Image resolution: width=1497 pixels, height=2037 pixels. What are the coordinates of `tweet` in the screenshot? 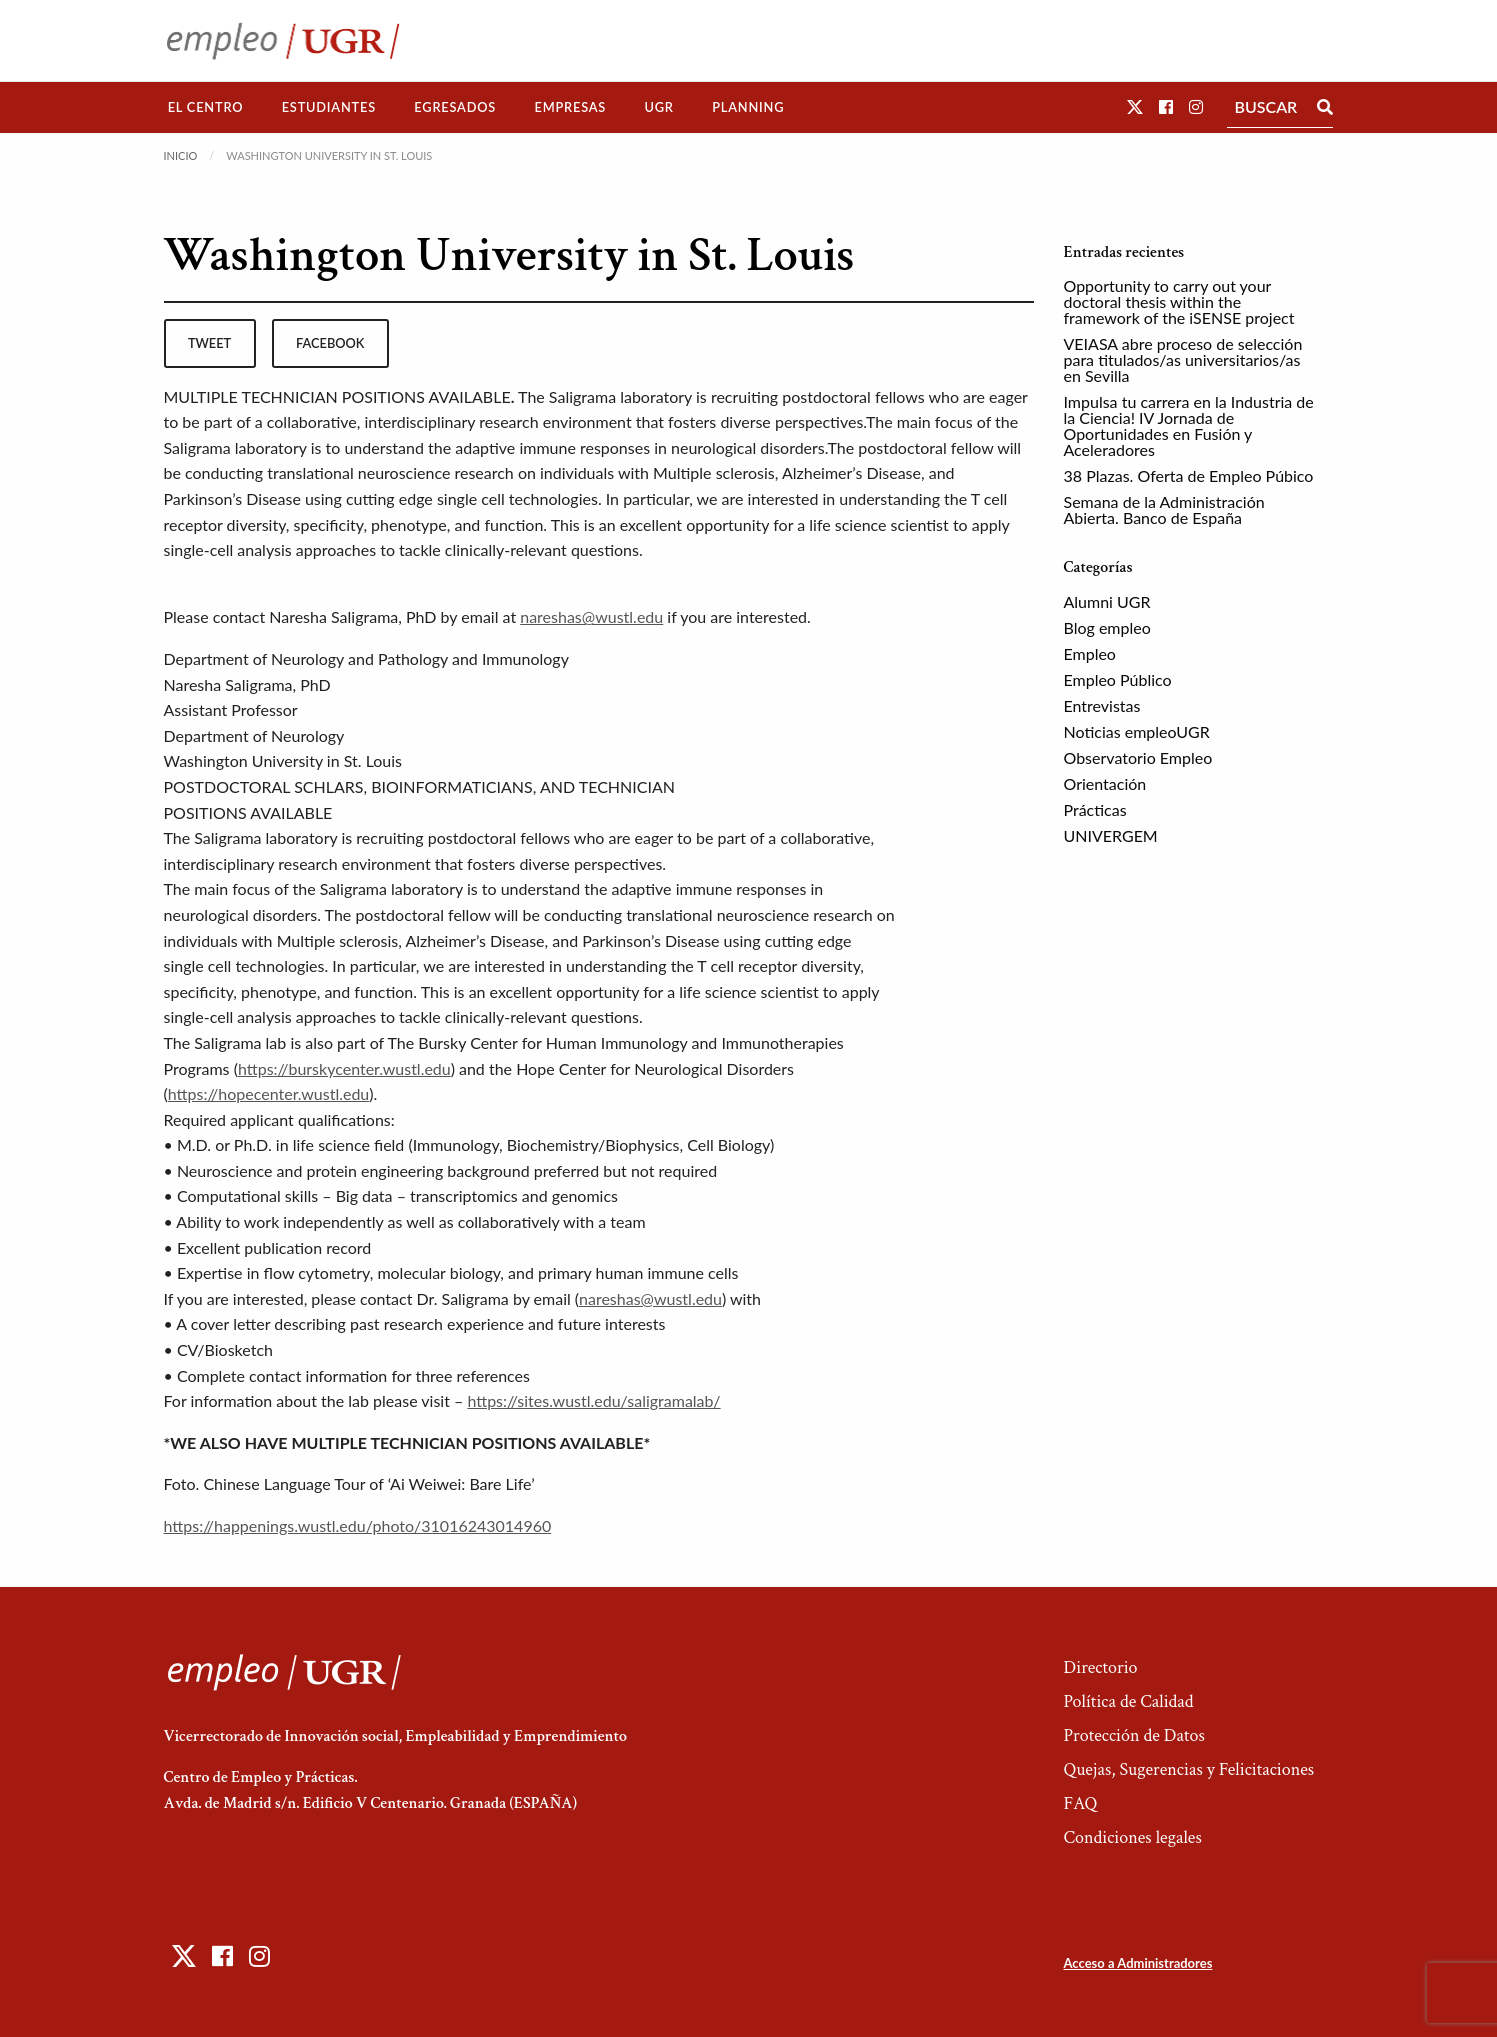 It's located at (209, 343).